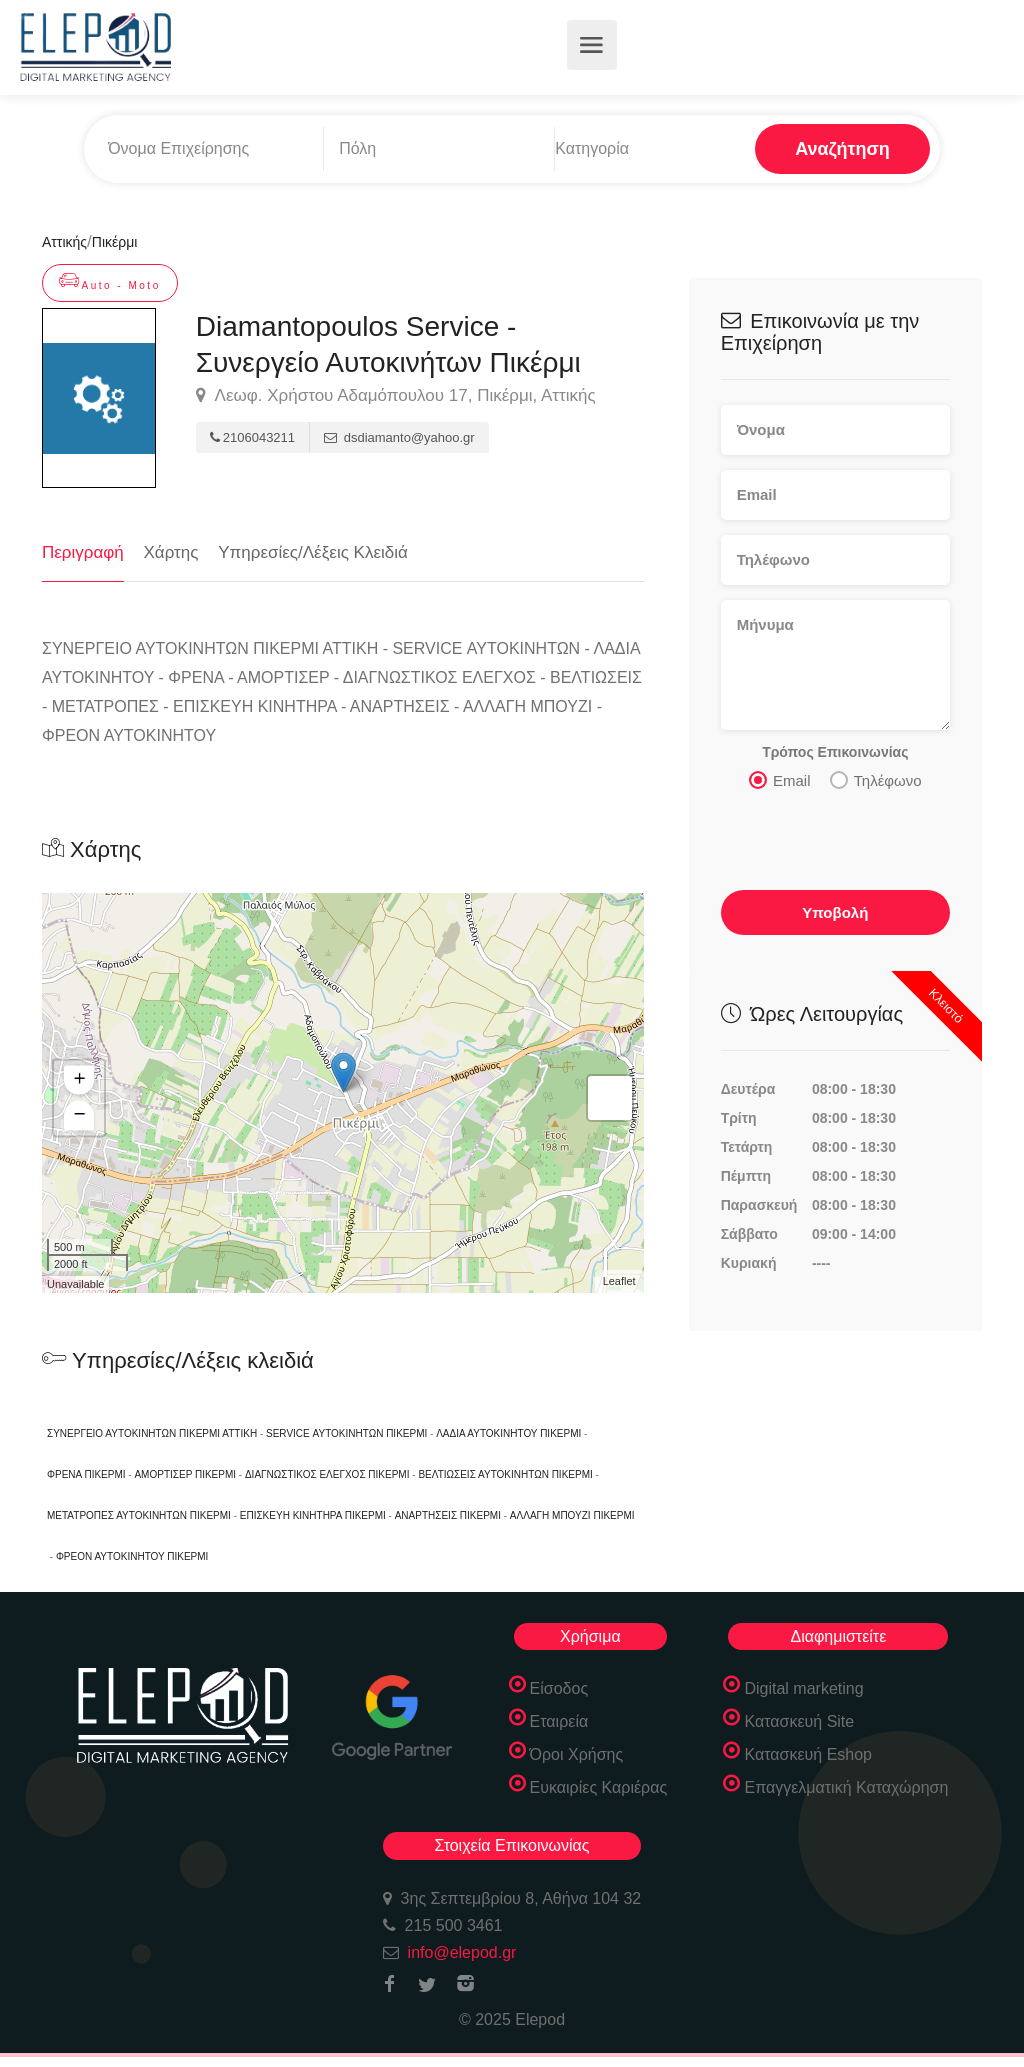 The height and width of the screenshot is (2067, 1024). Describe the element at coordinates (399, 437) in the screenshot. I see `dsdiamanto@yahoo.gr` at that location.